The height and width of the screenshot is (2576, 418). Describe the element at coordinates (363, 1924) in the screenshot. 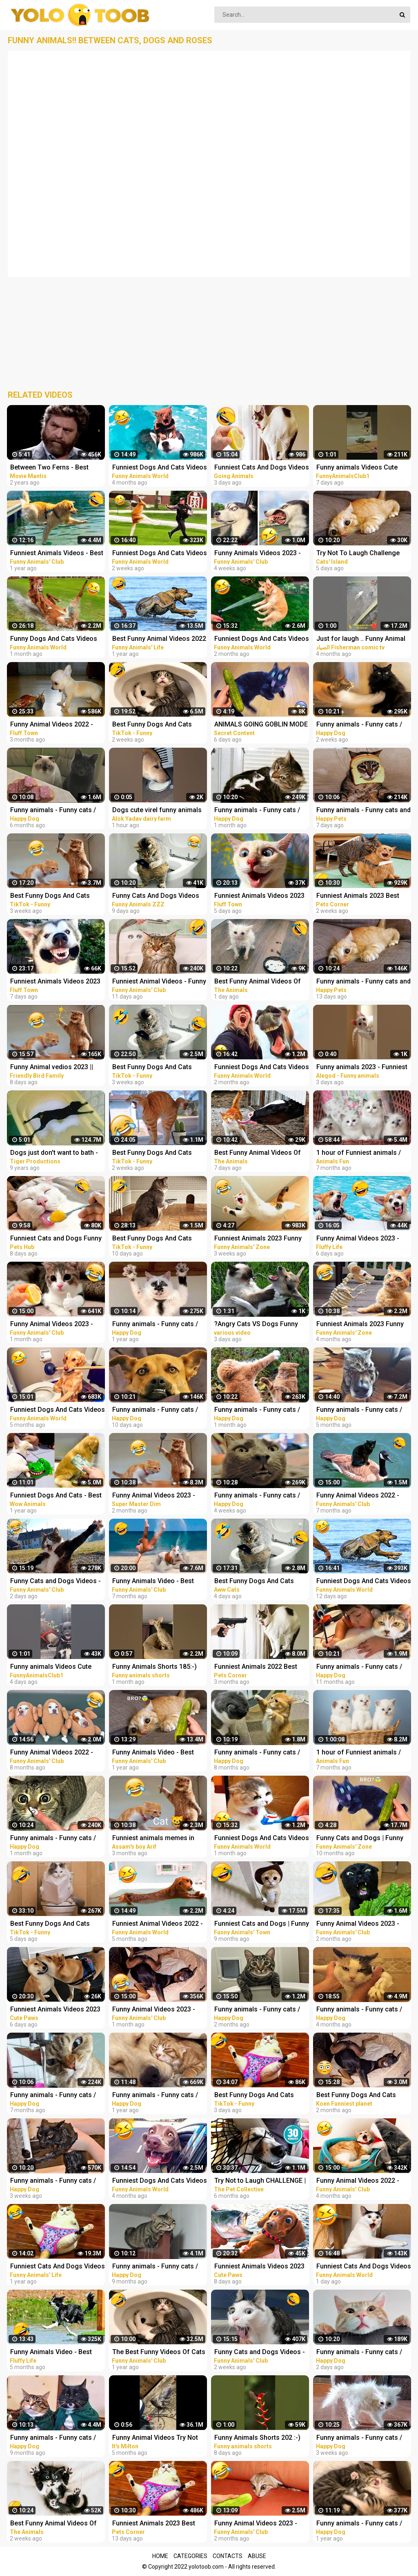

I see `Funny Animal Videos 2023 - Funniest Cats And Dogs Videos #33` at that location.